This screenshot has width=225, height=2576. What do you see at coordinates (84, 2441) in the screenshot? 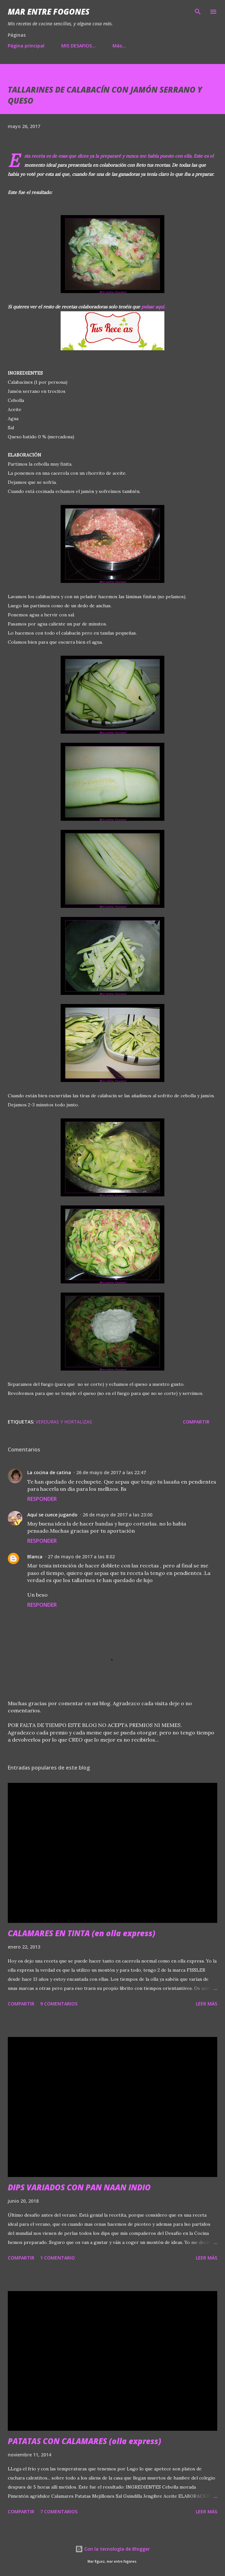
I see `PATATAS CON CALAMARES (olla express)` at bounding box center [84, 2441].